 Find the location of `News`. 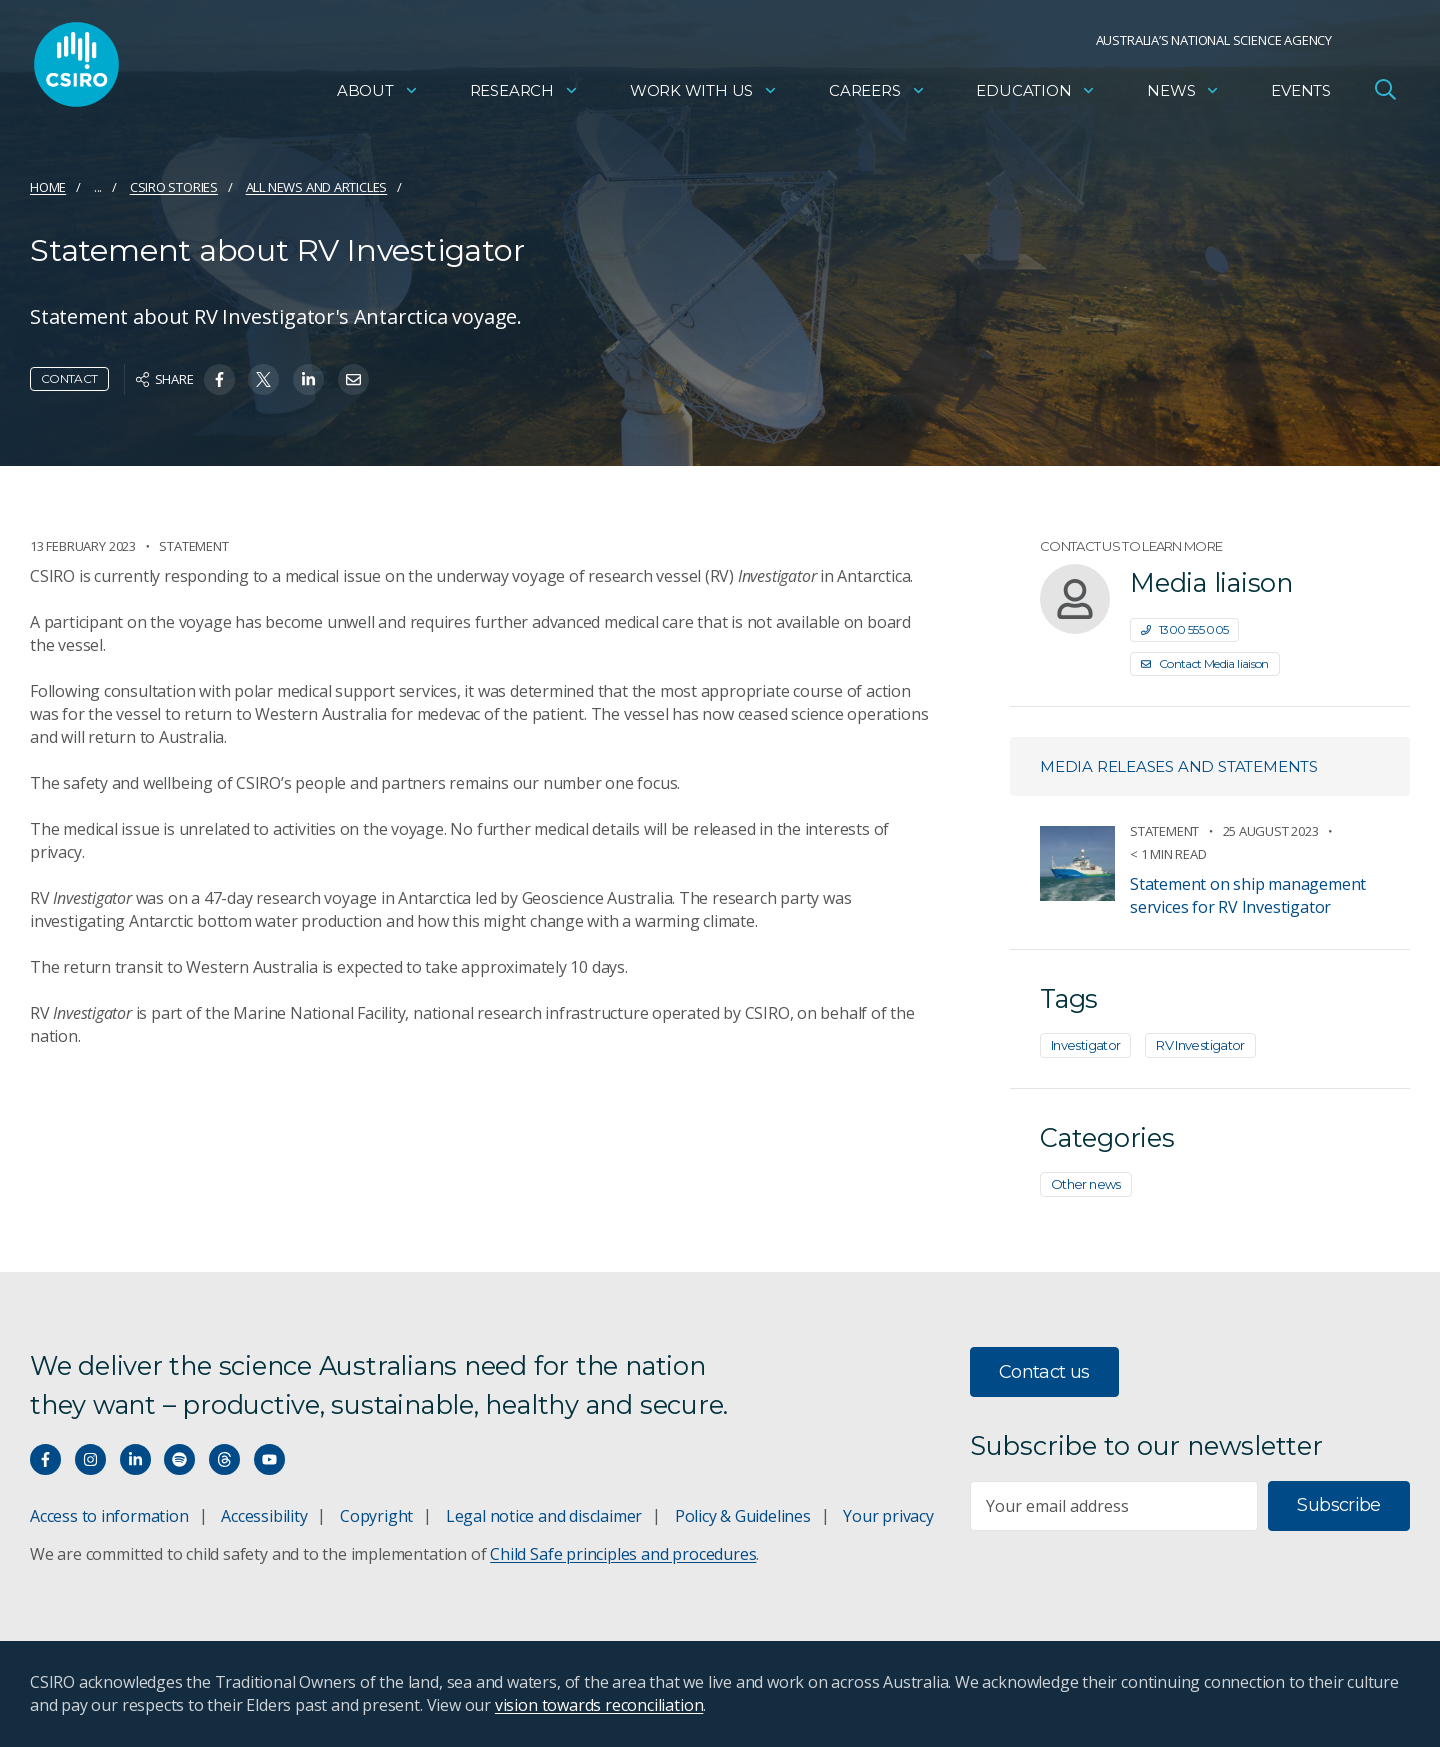

News is located at coordinates (1183, 95).